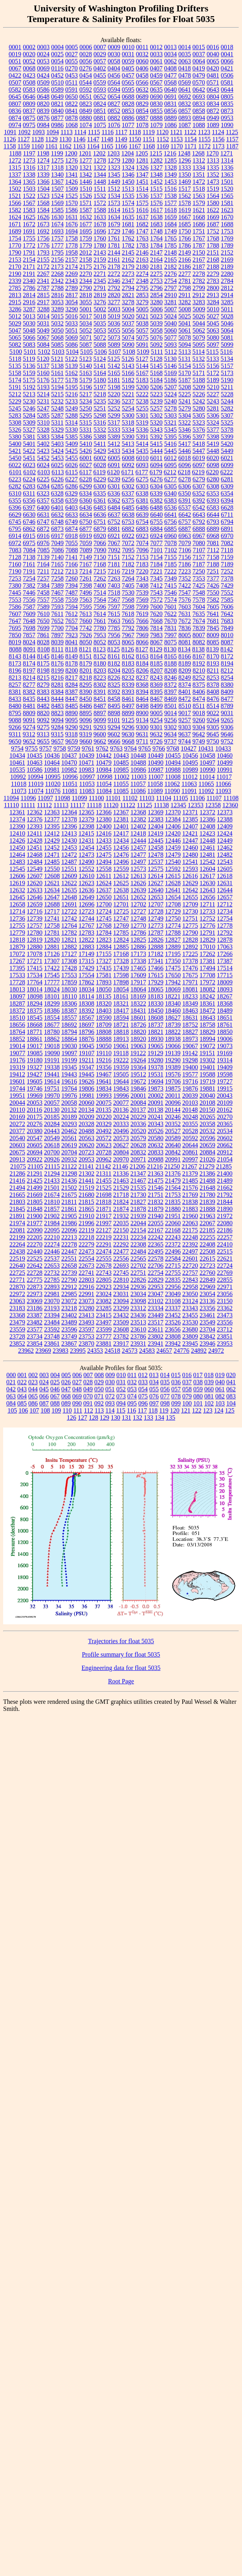  What do you see at coordinates (85, 89) in the screenshot?
I see `0592` at bounding box center [85, 89].